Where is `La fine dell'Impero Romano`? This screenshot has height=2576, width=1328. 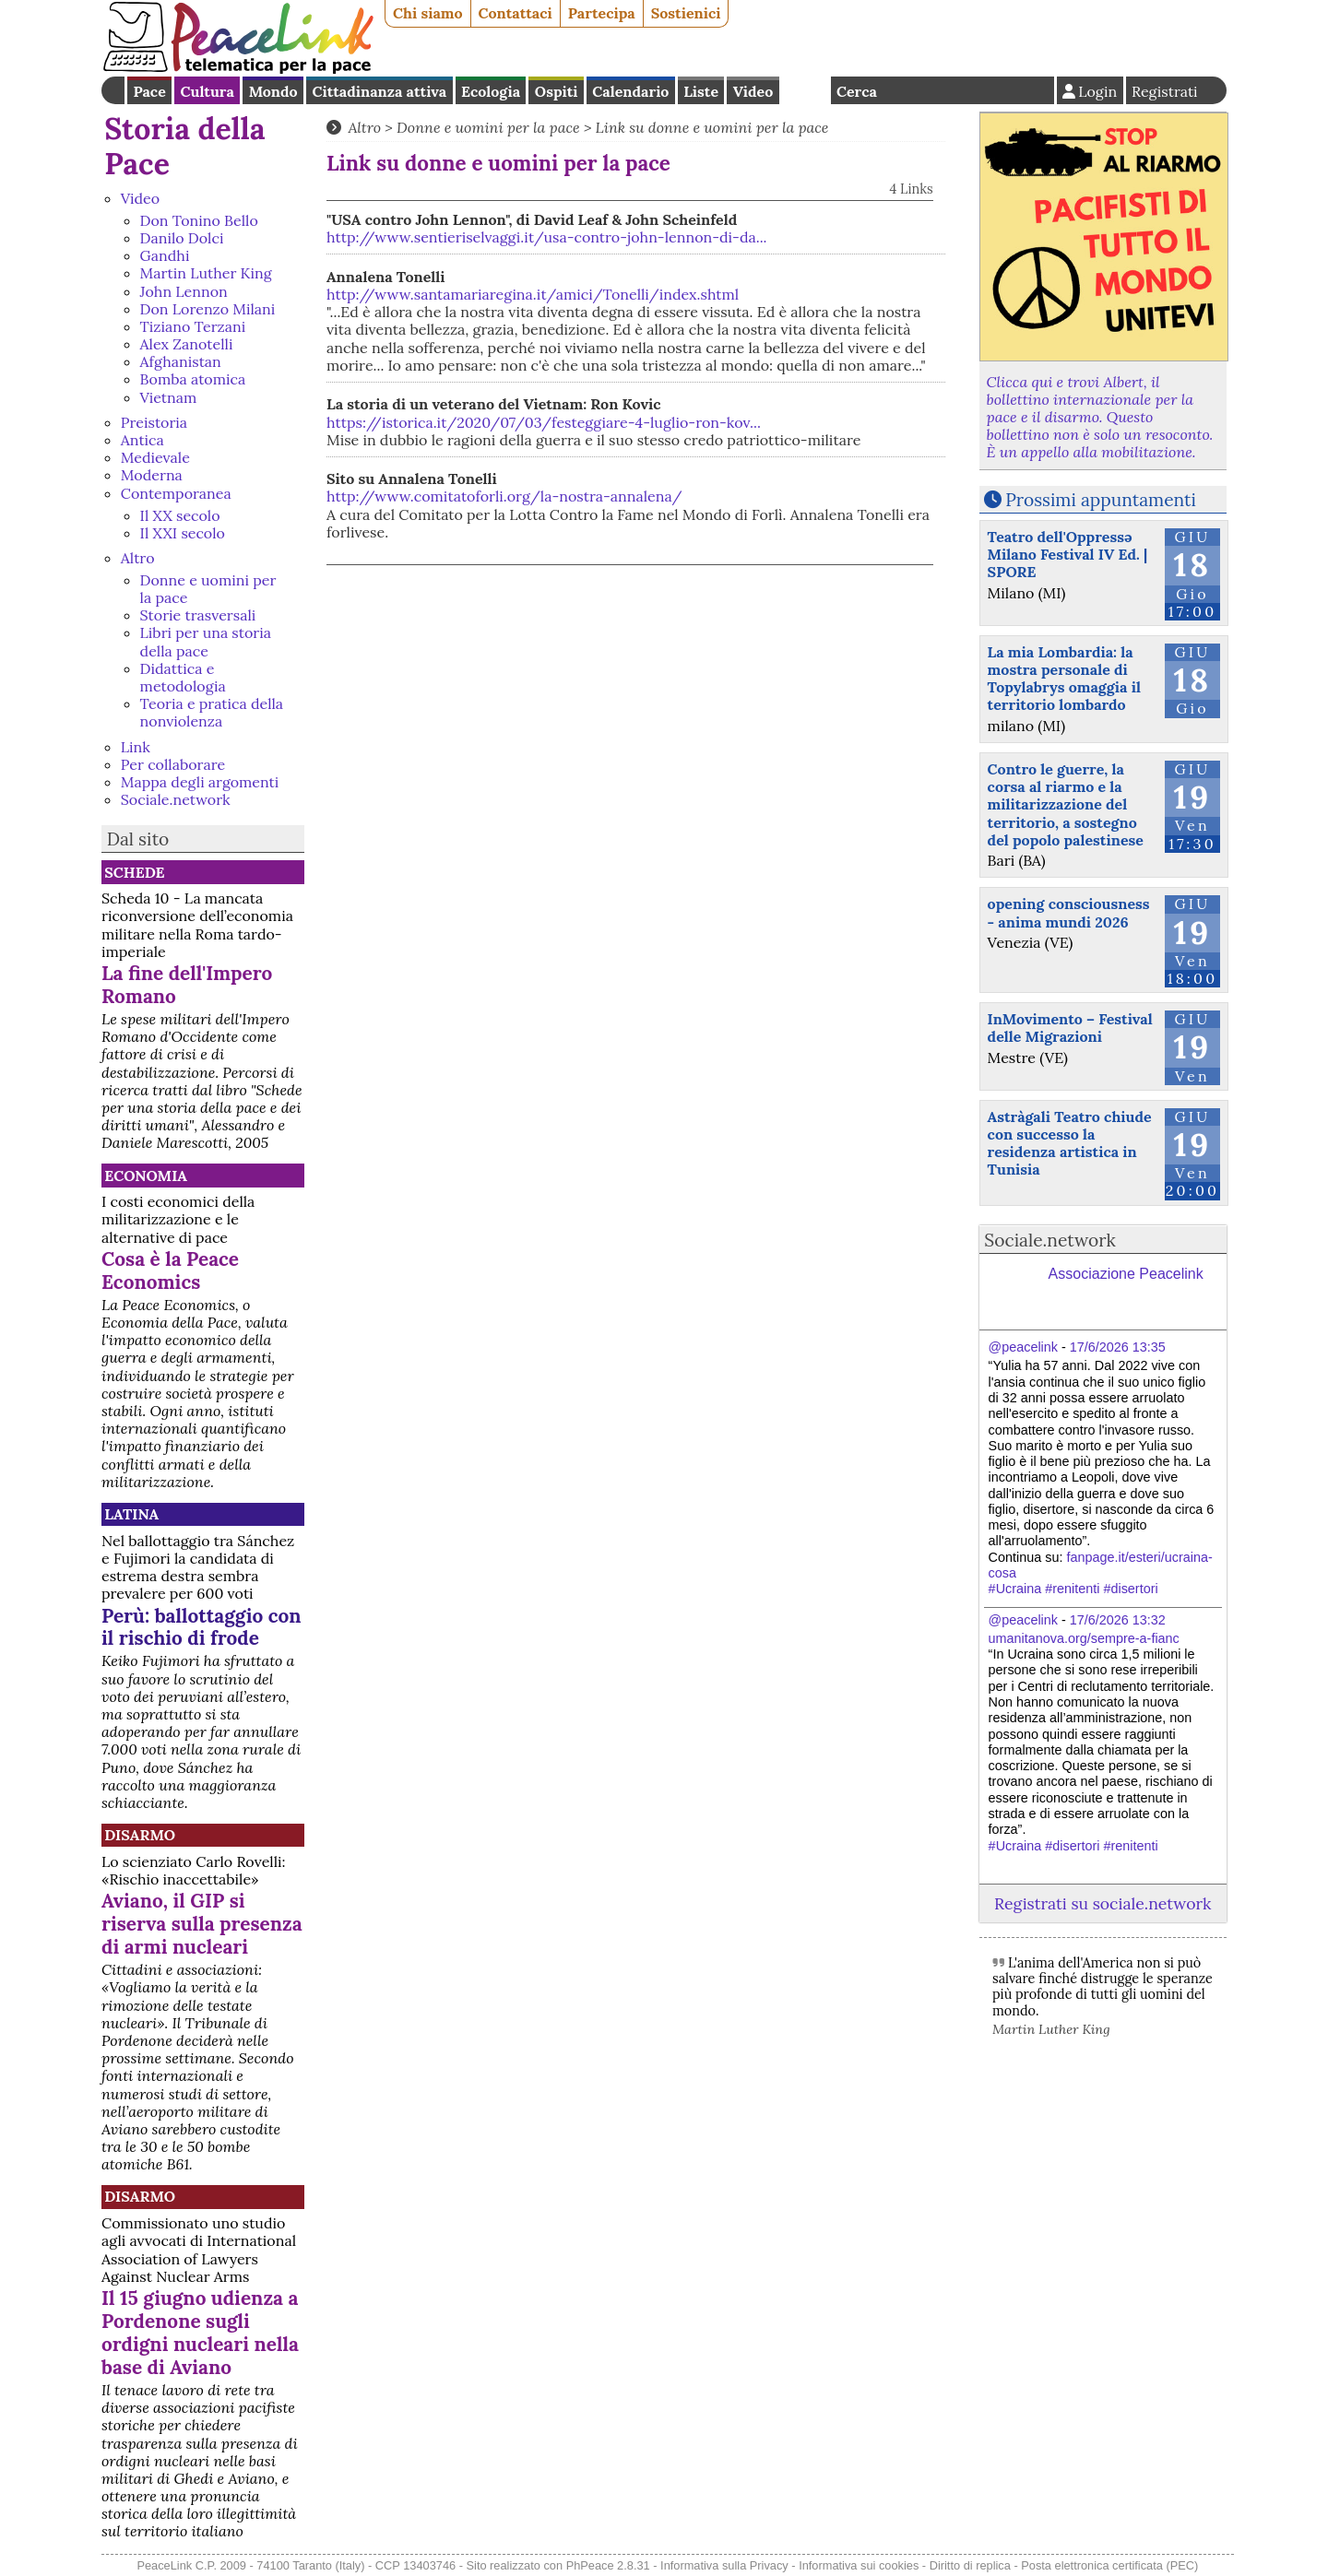
La fine dell'Impero Romano is located at coordinates (186, 985).